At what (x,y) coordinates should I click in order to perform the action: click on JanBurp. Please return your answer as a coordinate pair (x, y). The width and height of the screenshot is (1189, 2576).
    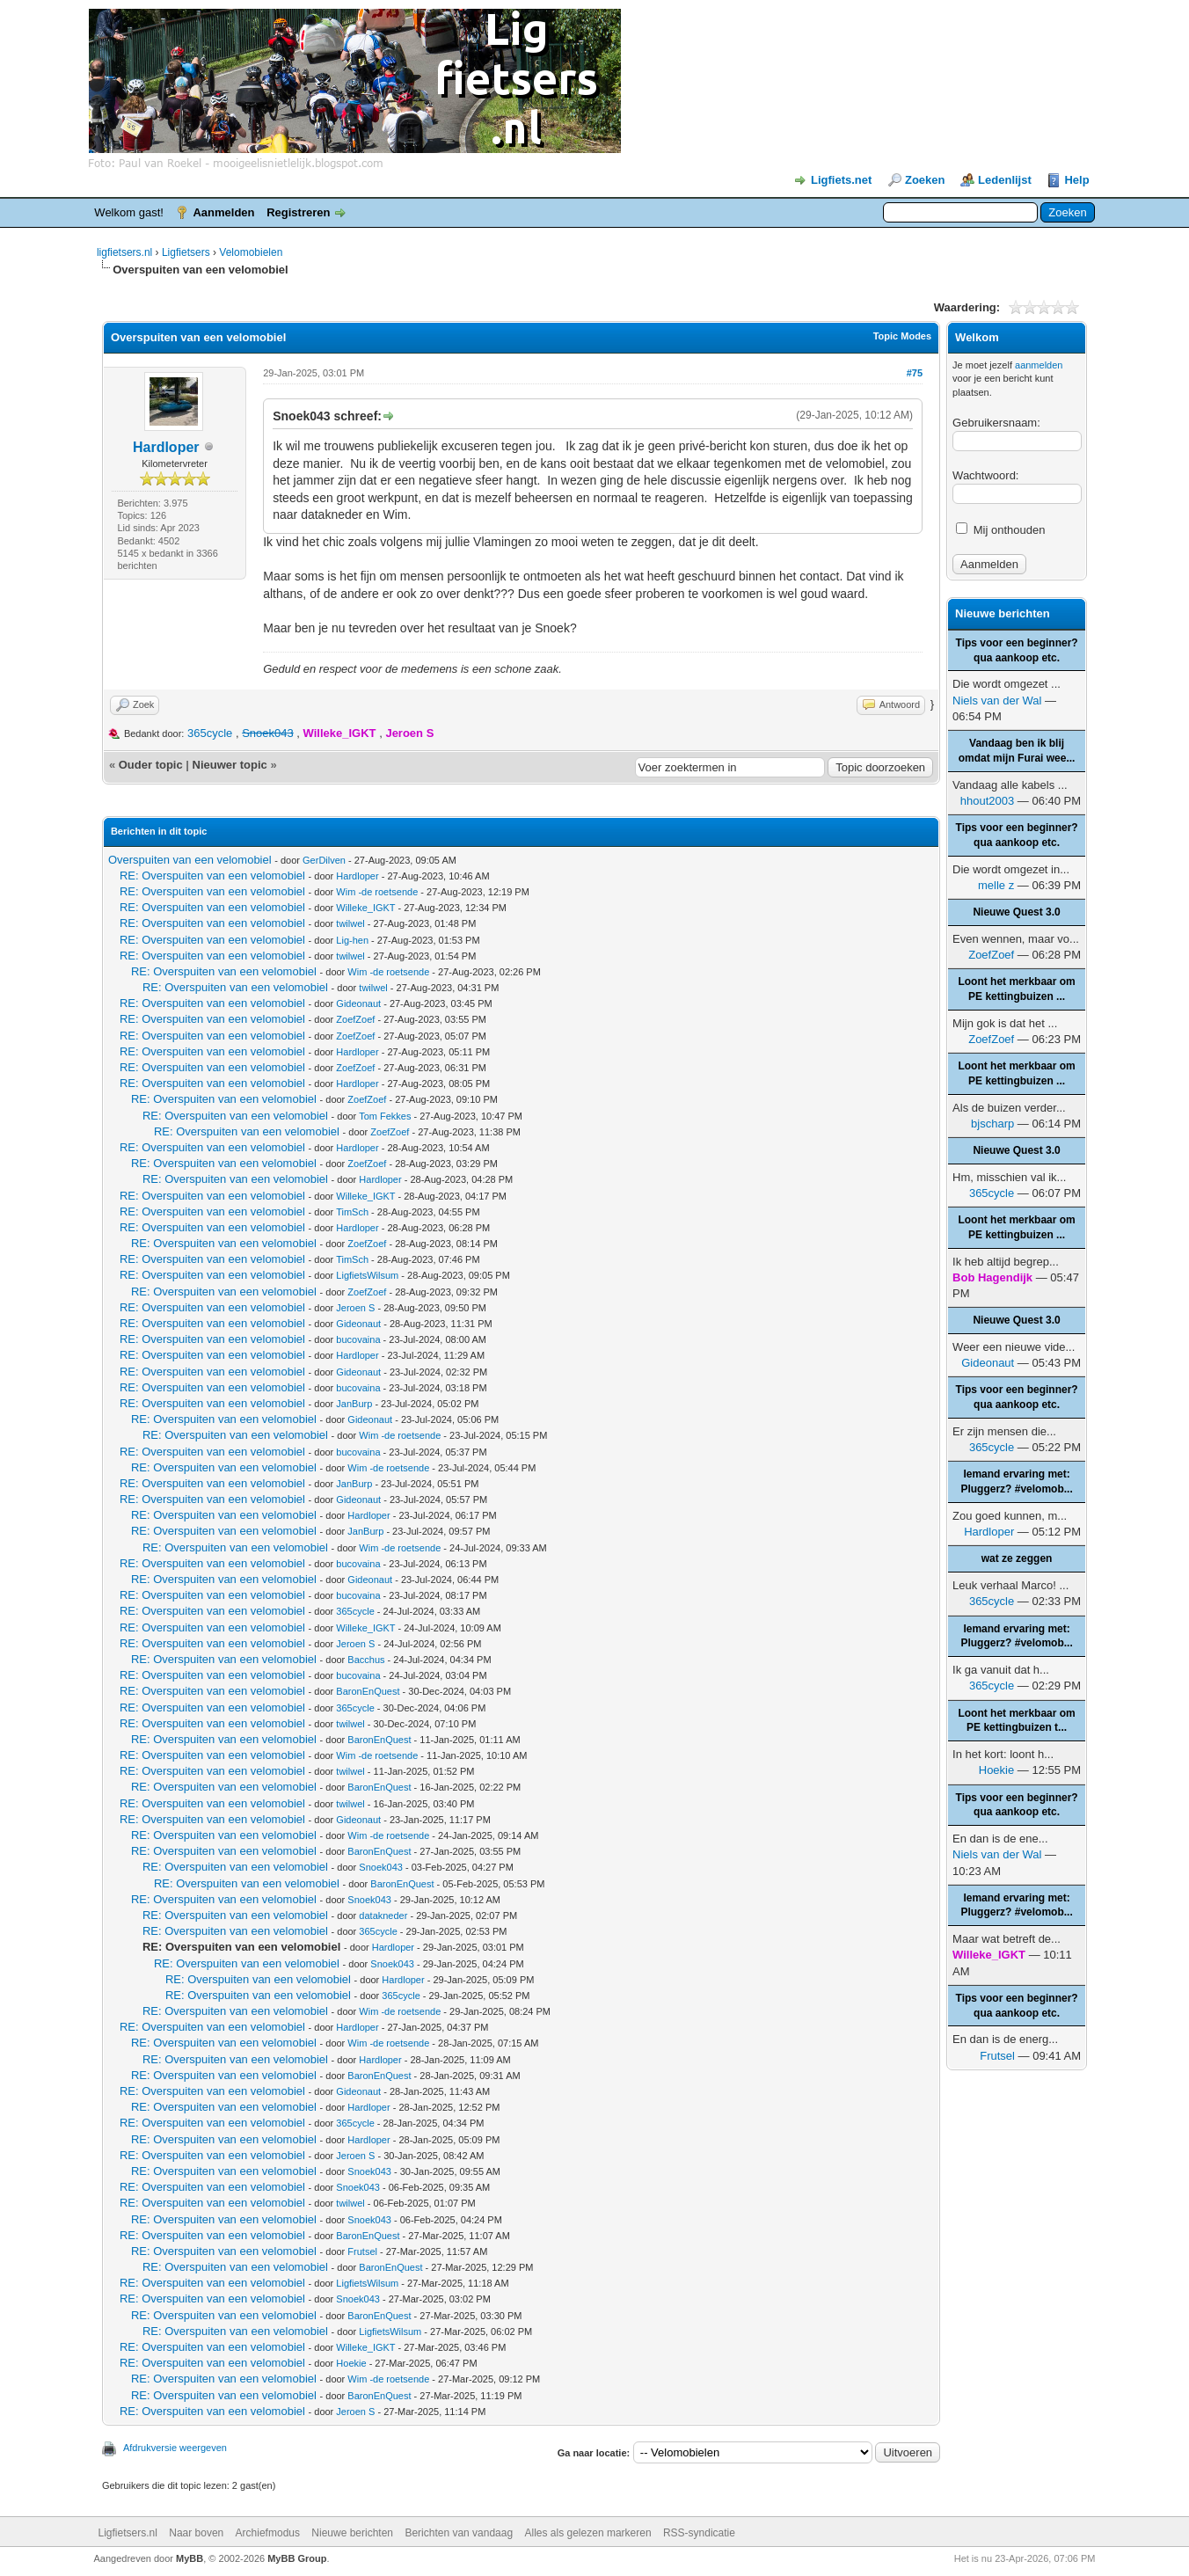
    Looking at the image, I should click on (354, 1403).